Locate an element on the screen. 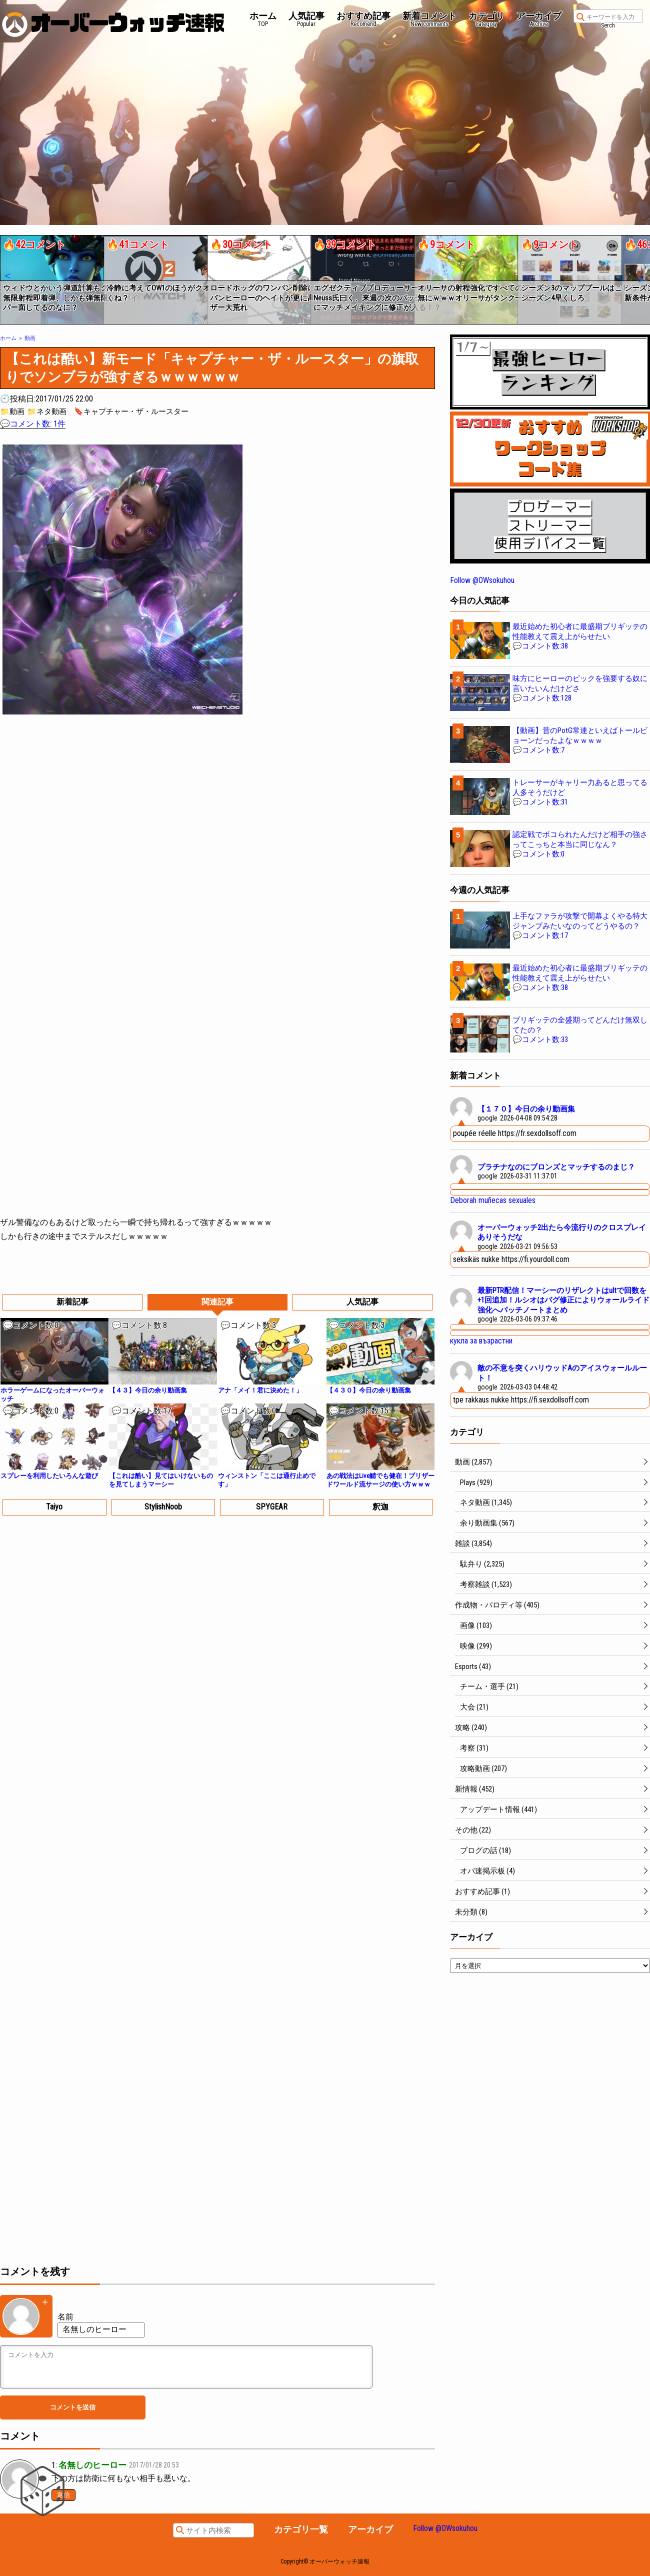 This screenshot has width=650, height=2576. 画像 (103) is located at coordinates (476, 1625).